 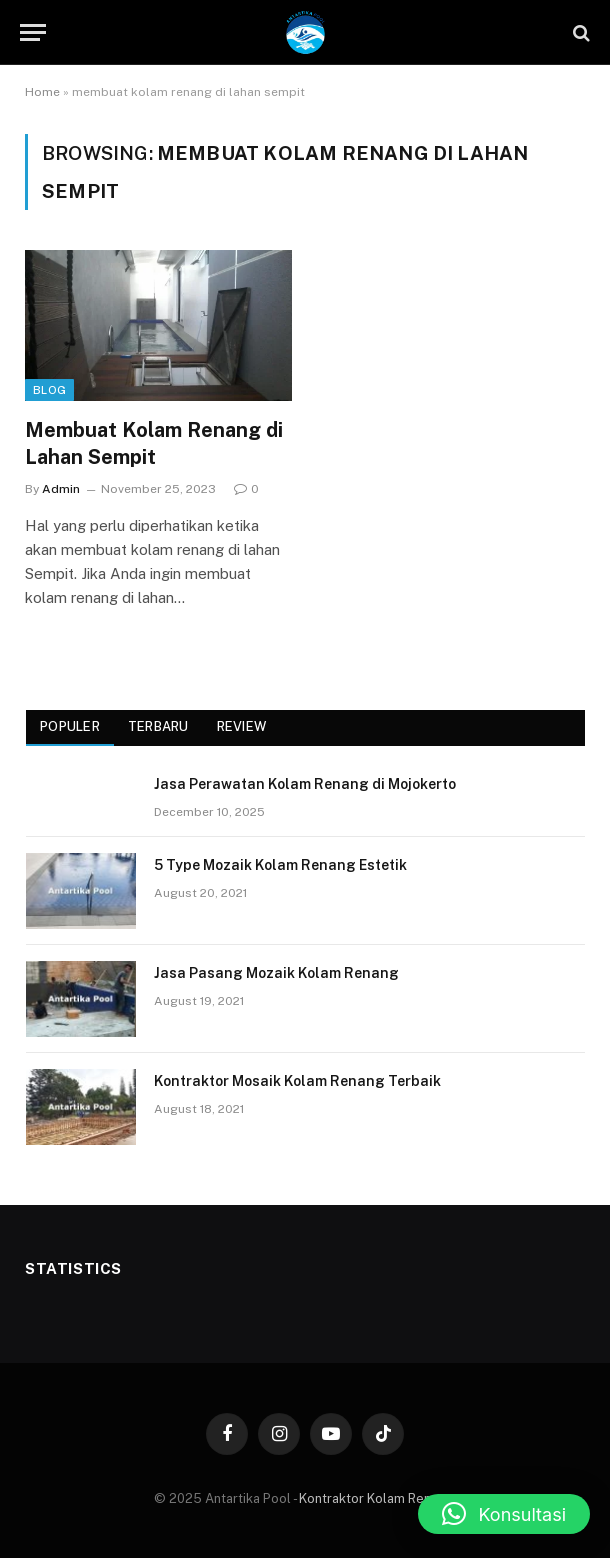 I want to click on Review, so click(x=242, y=726).